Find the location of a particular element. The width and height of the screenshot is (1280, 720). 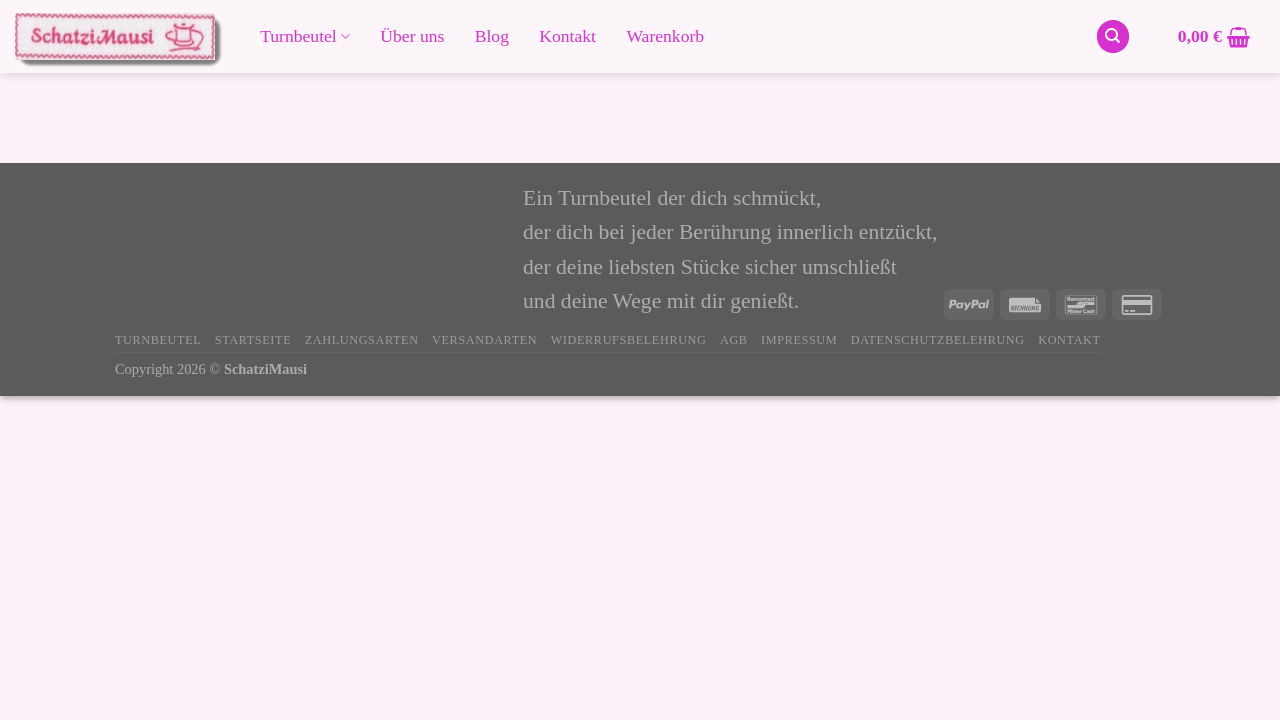

Zahlungsarten is located at coordinates (362, 340).